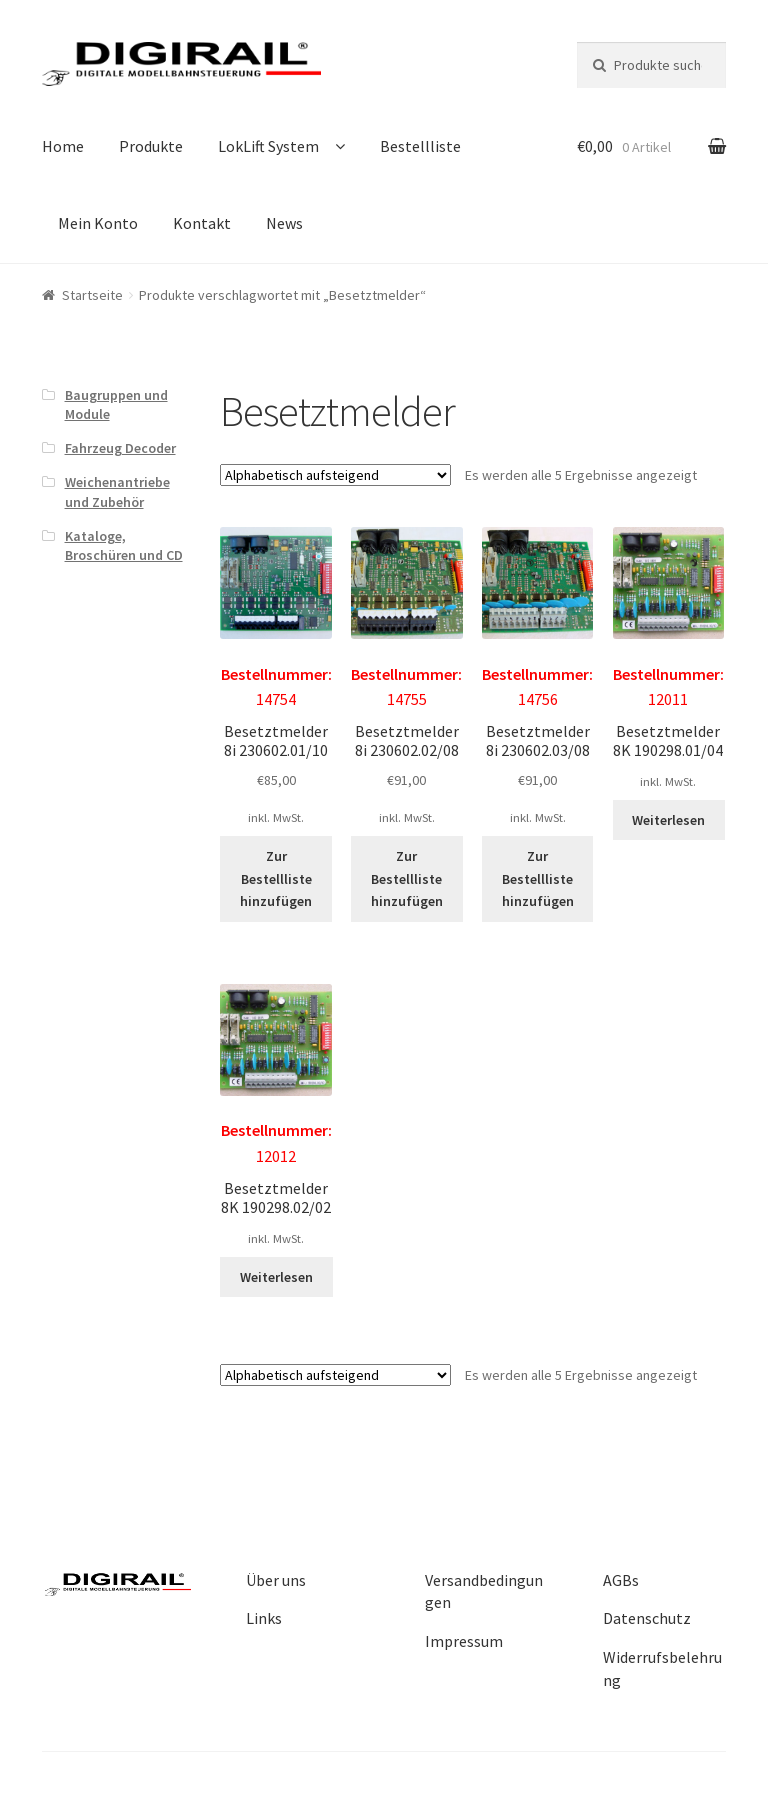 Image resolution: width=768 pixels, height=1811 pixels. Describe the element at coordinates (538, 878) in the screenshot. I see `Zur Bestellliste hinzufügen [„Besetztmelder 8i 230602.03/08“ zu Ihrer Bestellliste hinzufügen]` at that location.